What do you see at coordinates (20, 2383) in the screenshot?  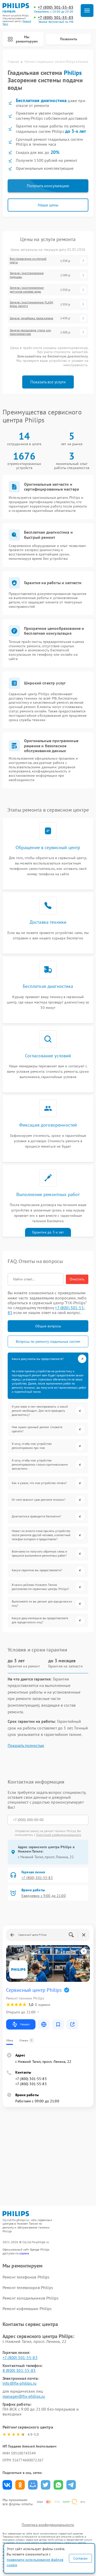 I see `info@fix-philips.ru` at bounding box center [20, 2383].